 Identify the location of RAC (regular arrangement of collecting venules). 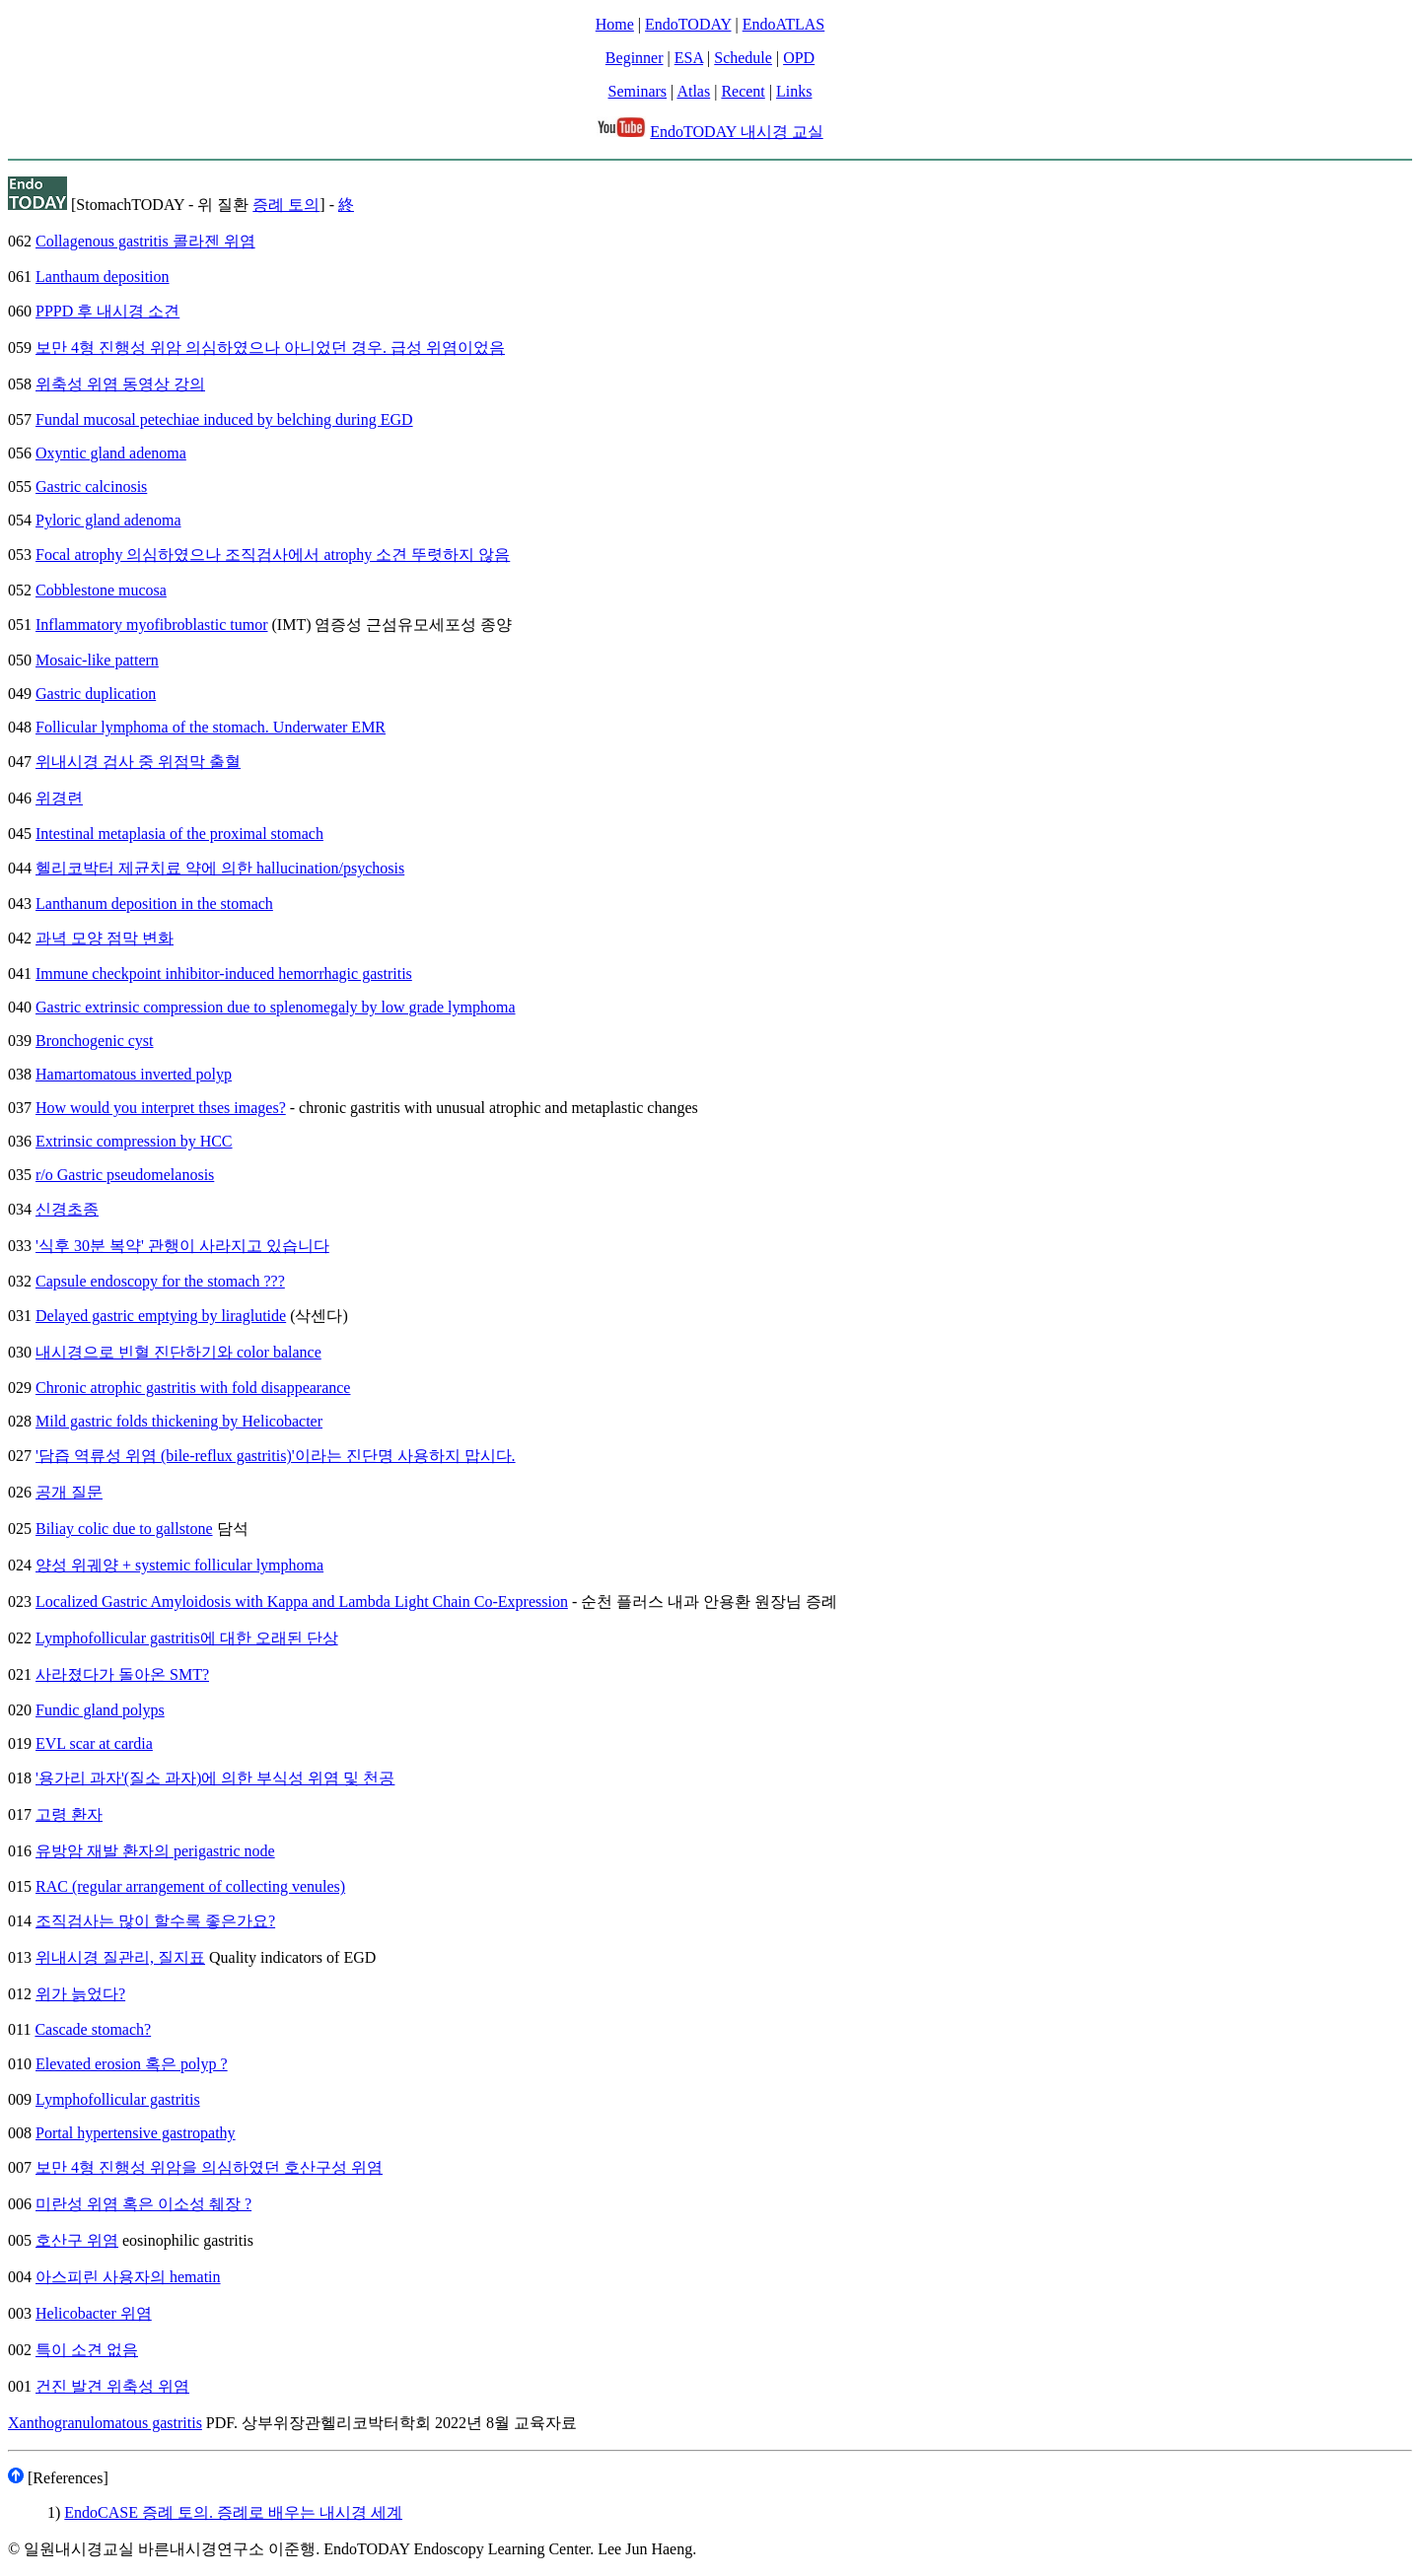
(190, 1886).